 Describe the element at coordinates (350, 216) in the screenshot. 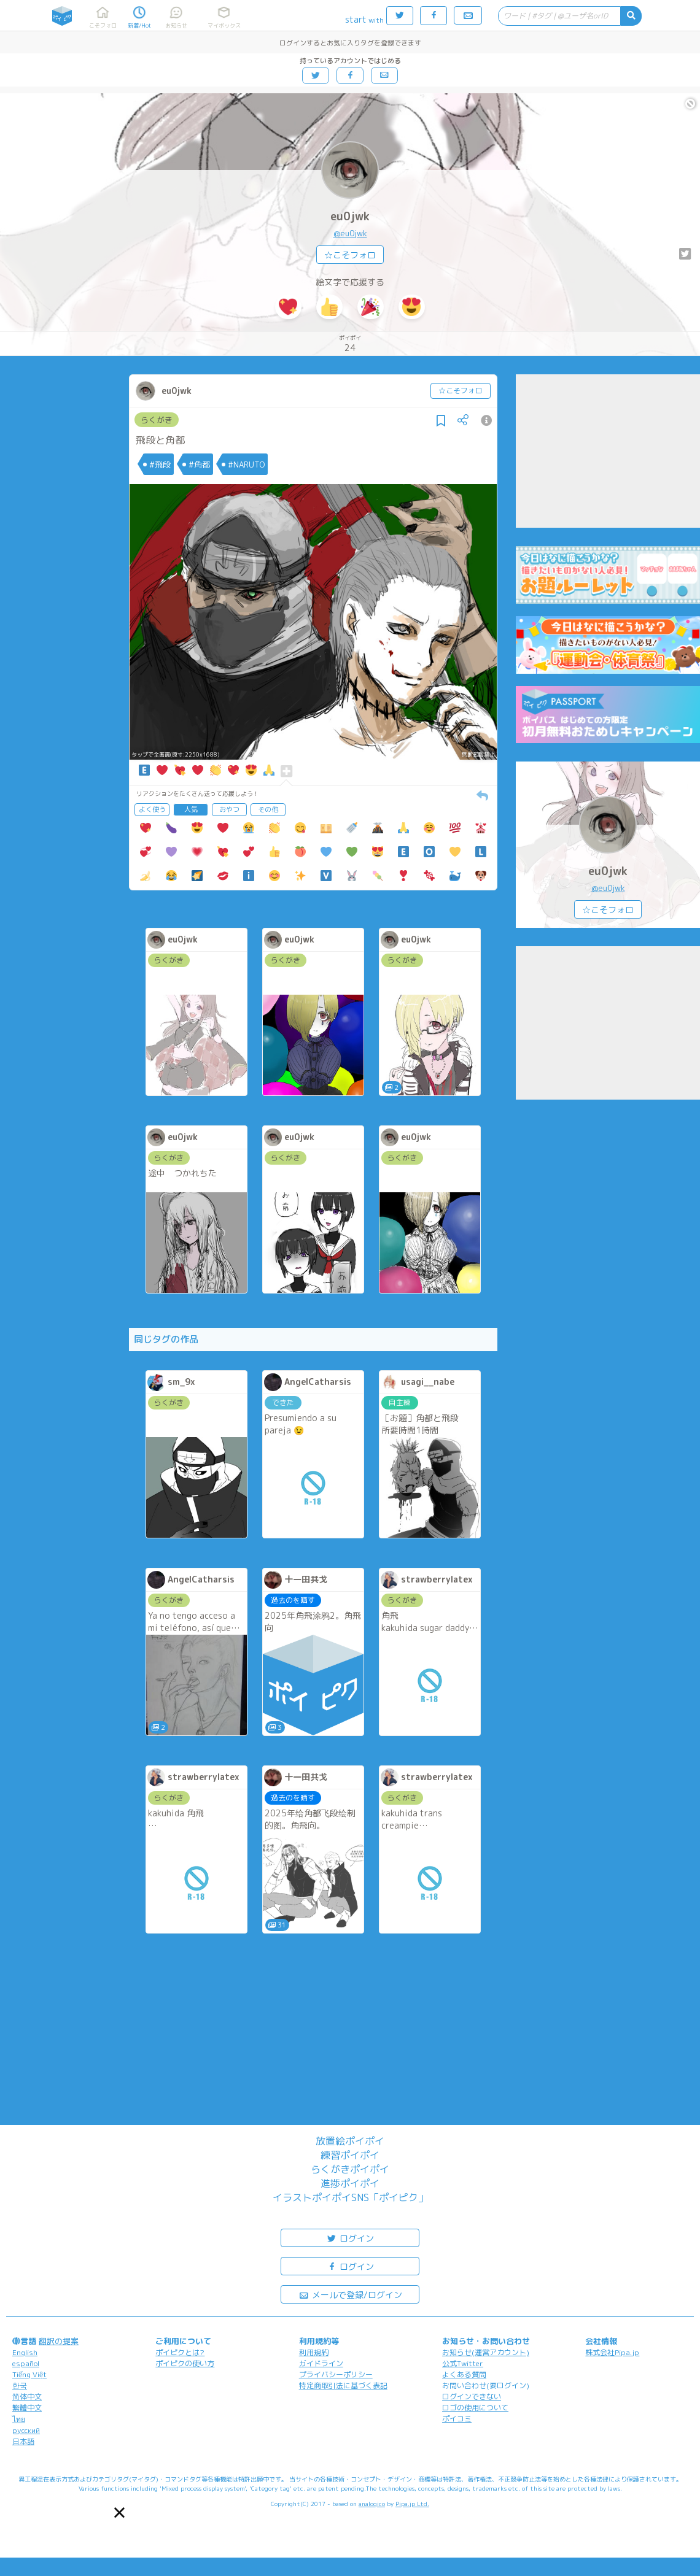

I see `eu0jwk` at that location.